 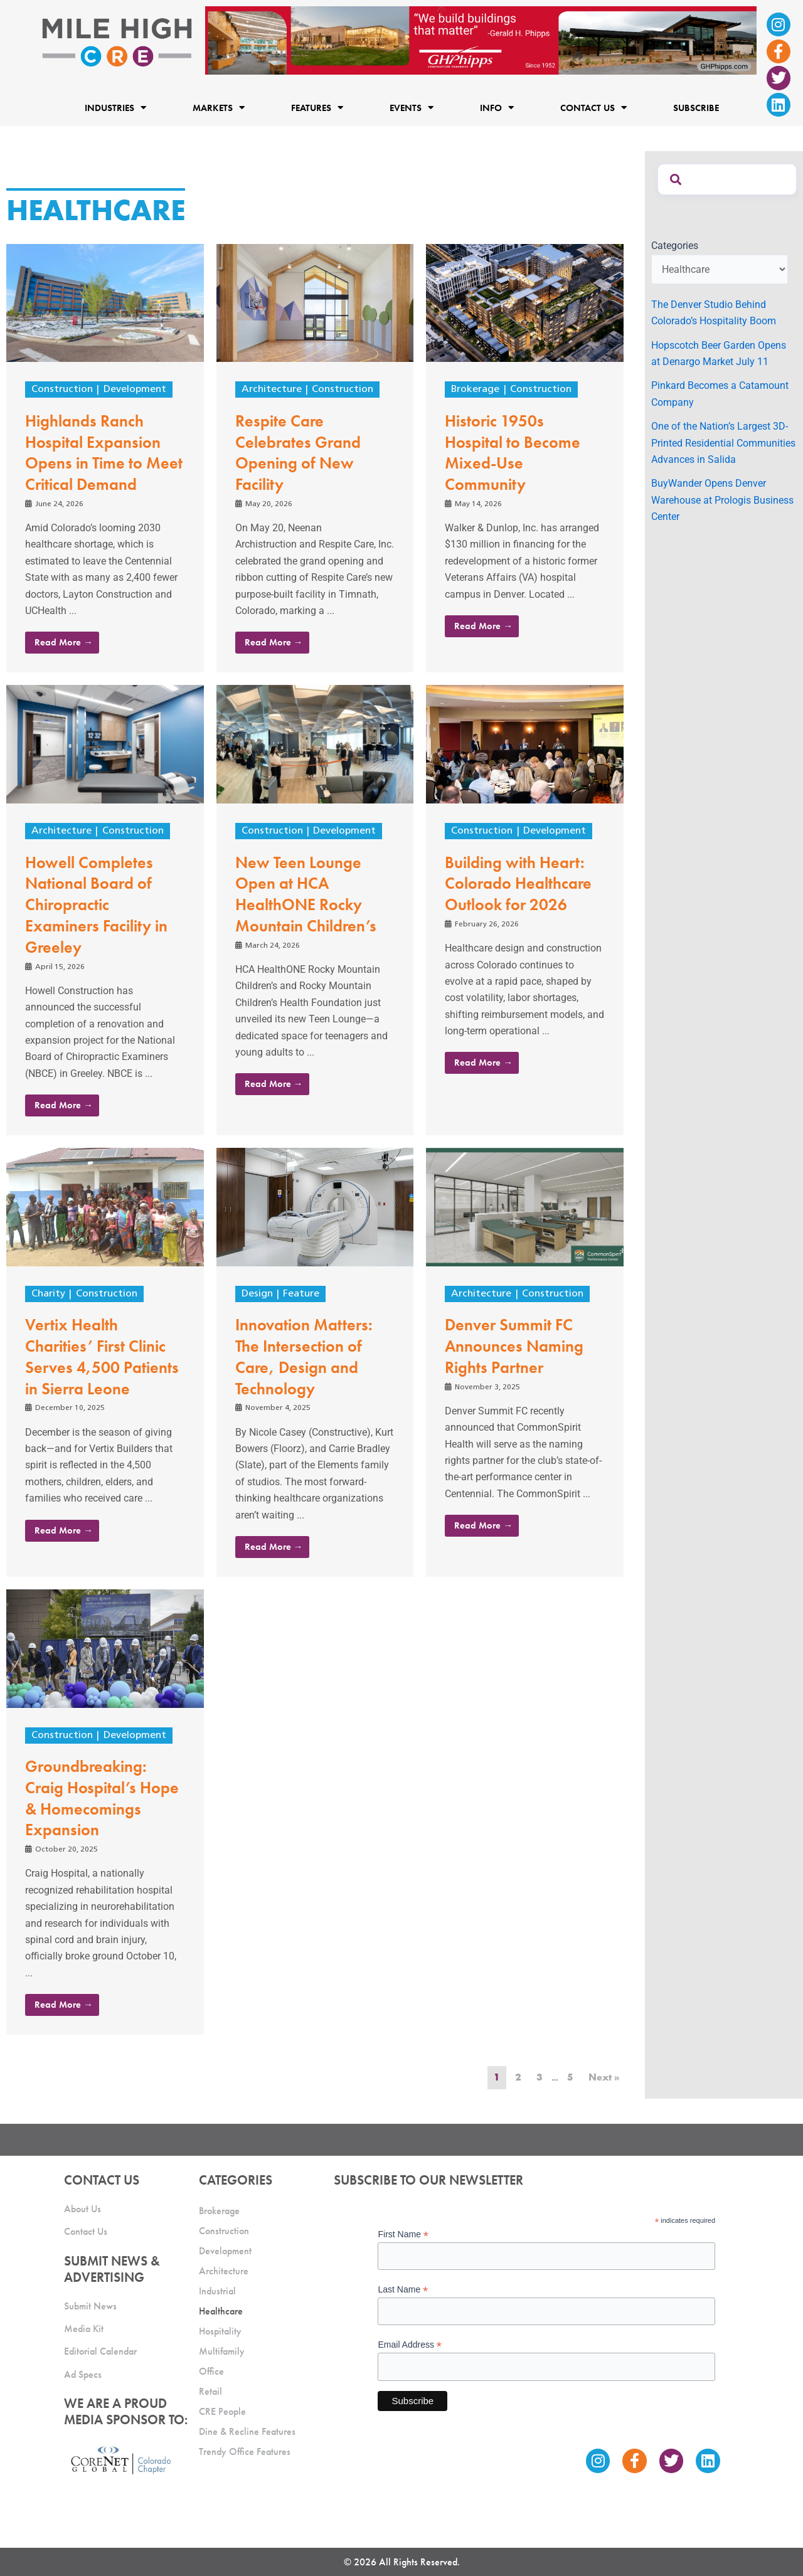 What do you see at coordinates (48, 1294) in the screenshot?
I see `Charity` at bounding box center [48, 1294].